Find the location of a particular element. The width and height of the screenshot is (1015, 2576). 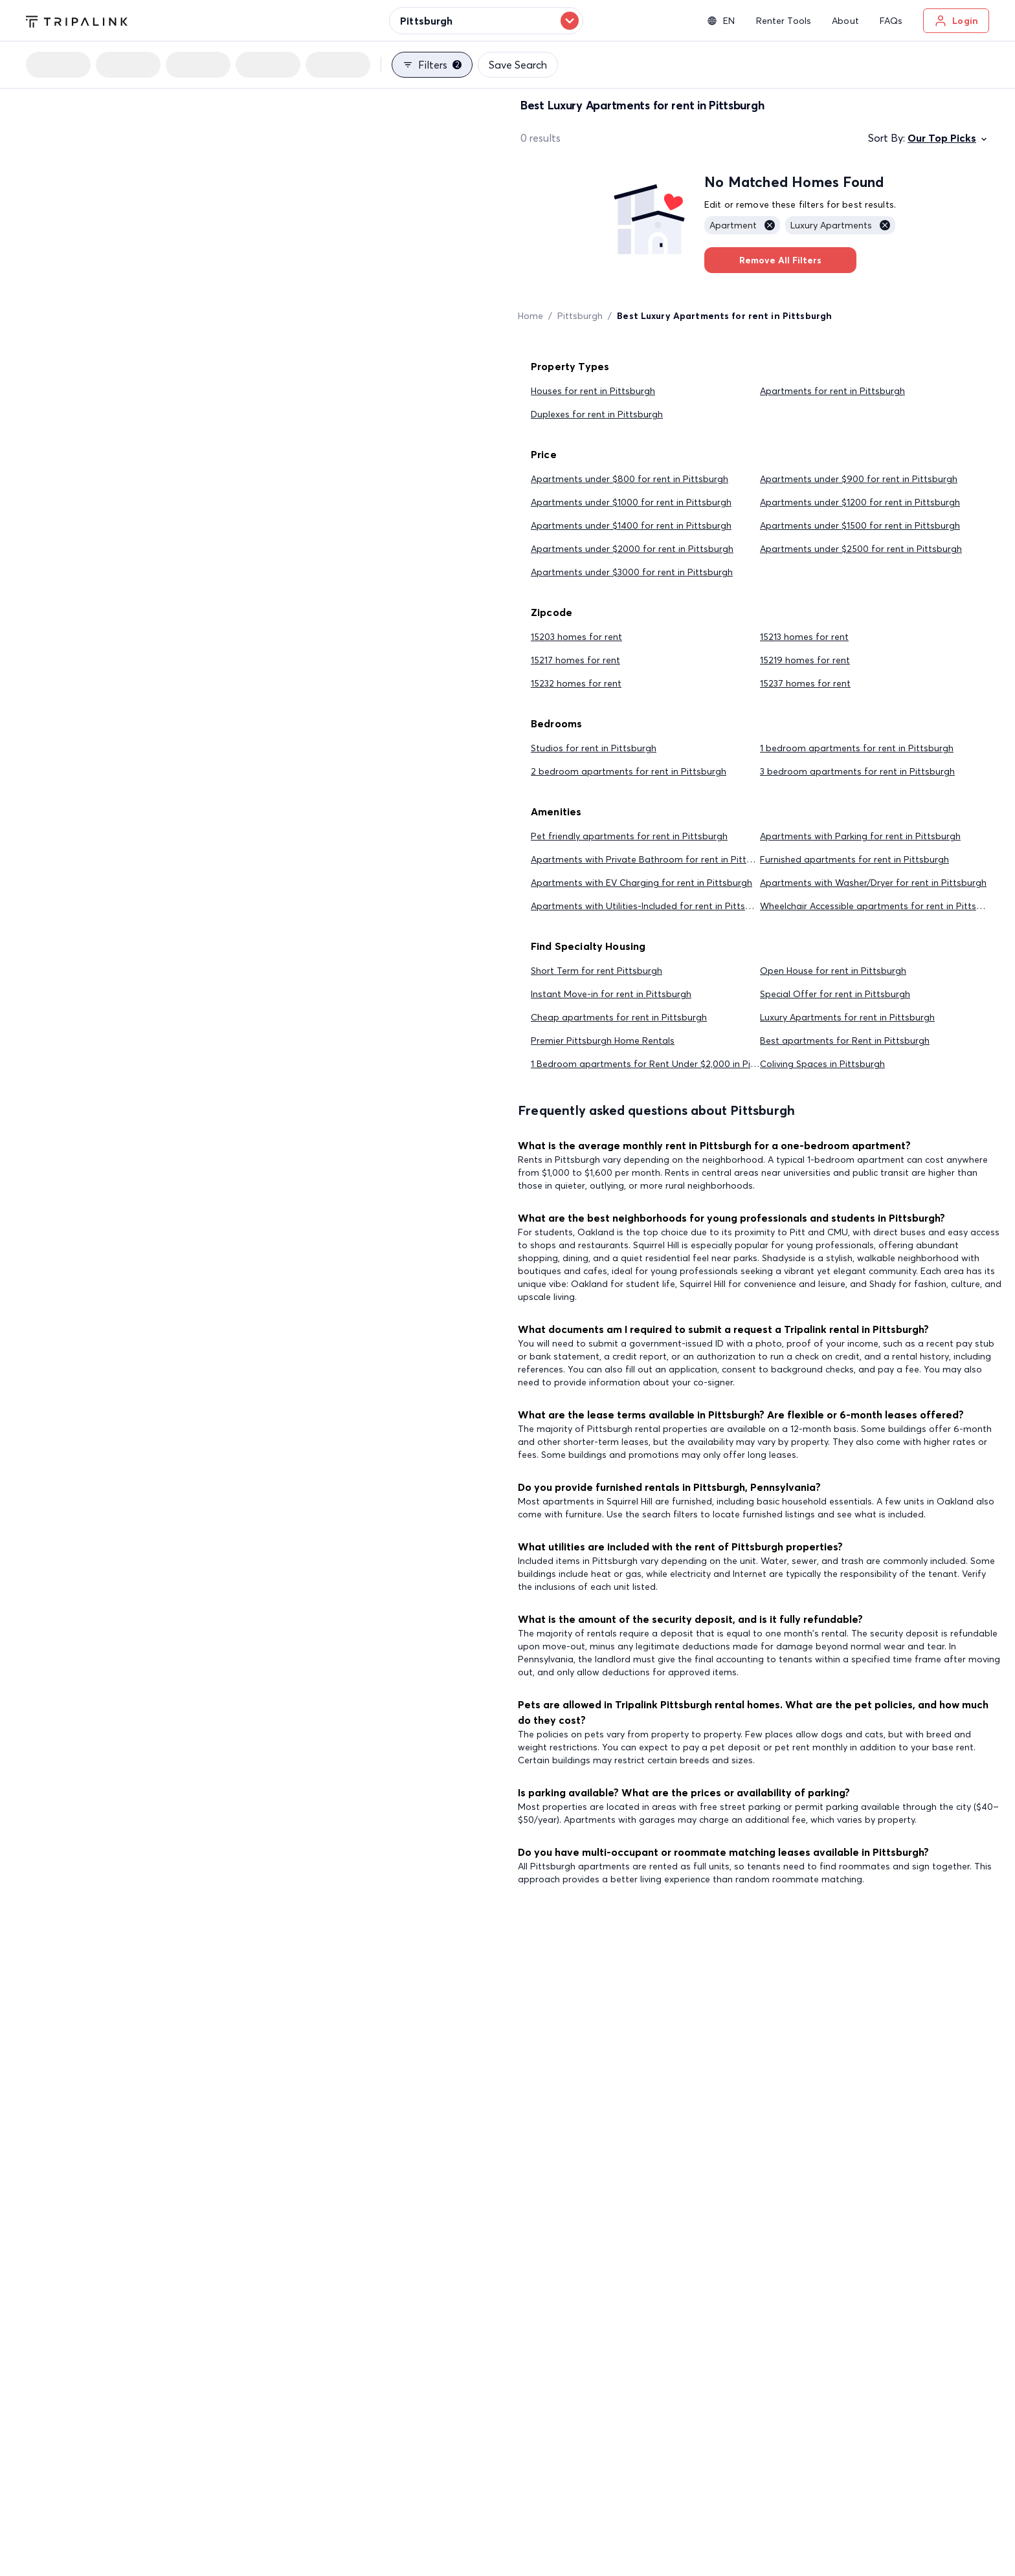

Wheelchair Accessible apartments for rent in Pittsburgh is located at coordinates (880, 906).